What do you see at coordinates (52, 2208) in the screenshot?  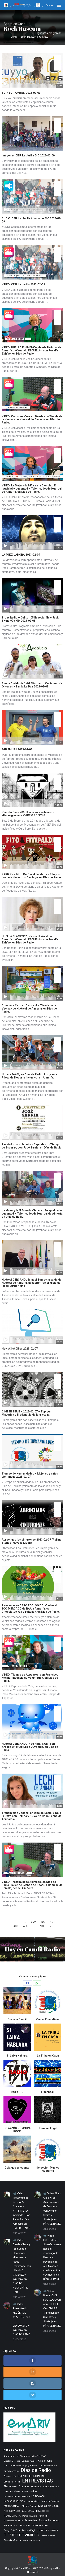 I see `📹 Video: Ni es Cielo Ni es Azul. «Viernes de favores», con Avelino Oreiro y Almécija, en DÍAS DE RADIO.` at bounding box center [52, 2208].